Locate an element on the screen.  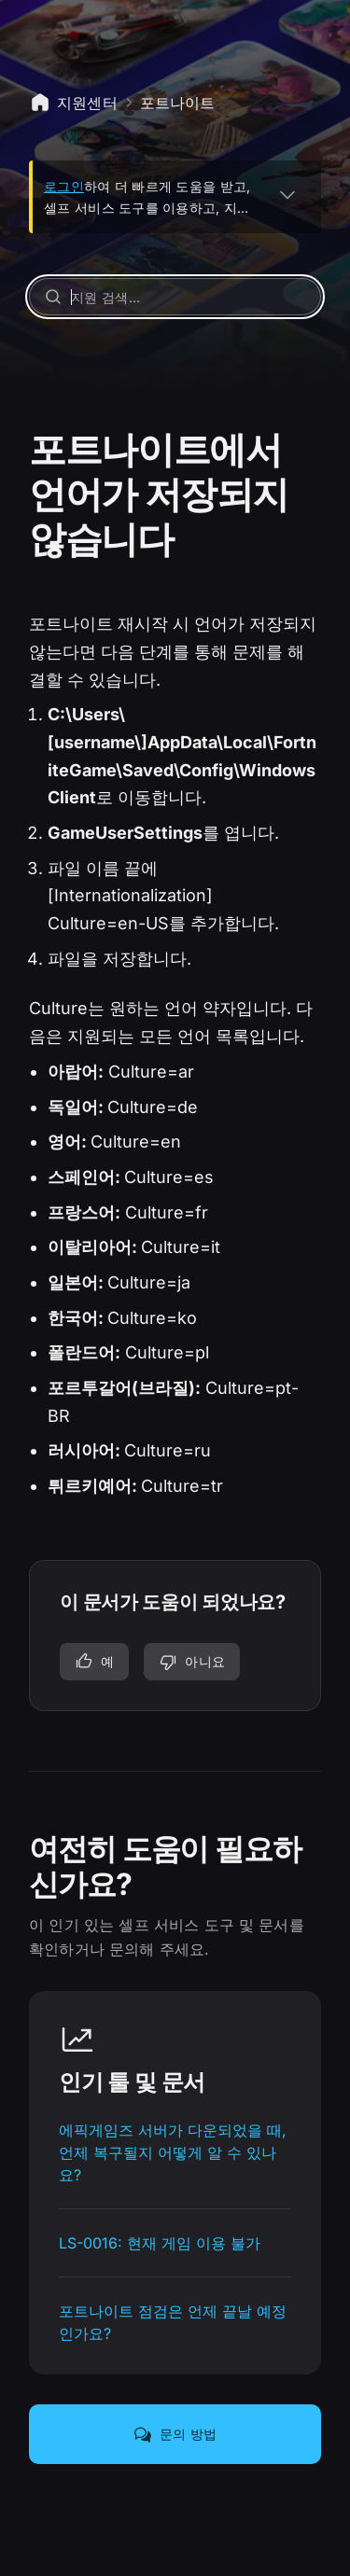
로그인 is located at coordinates (64, 186).